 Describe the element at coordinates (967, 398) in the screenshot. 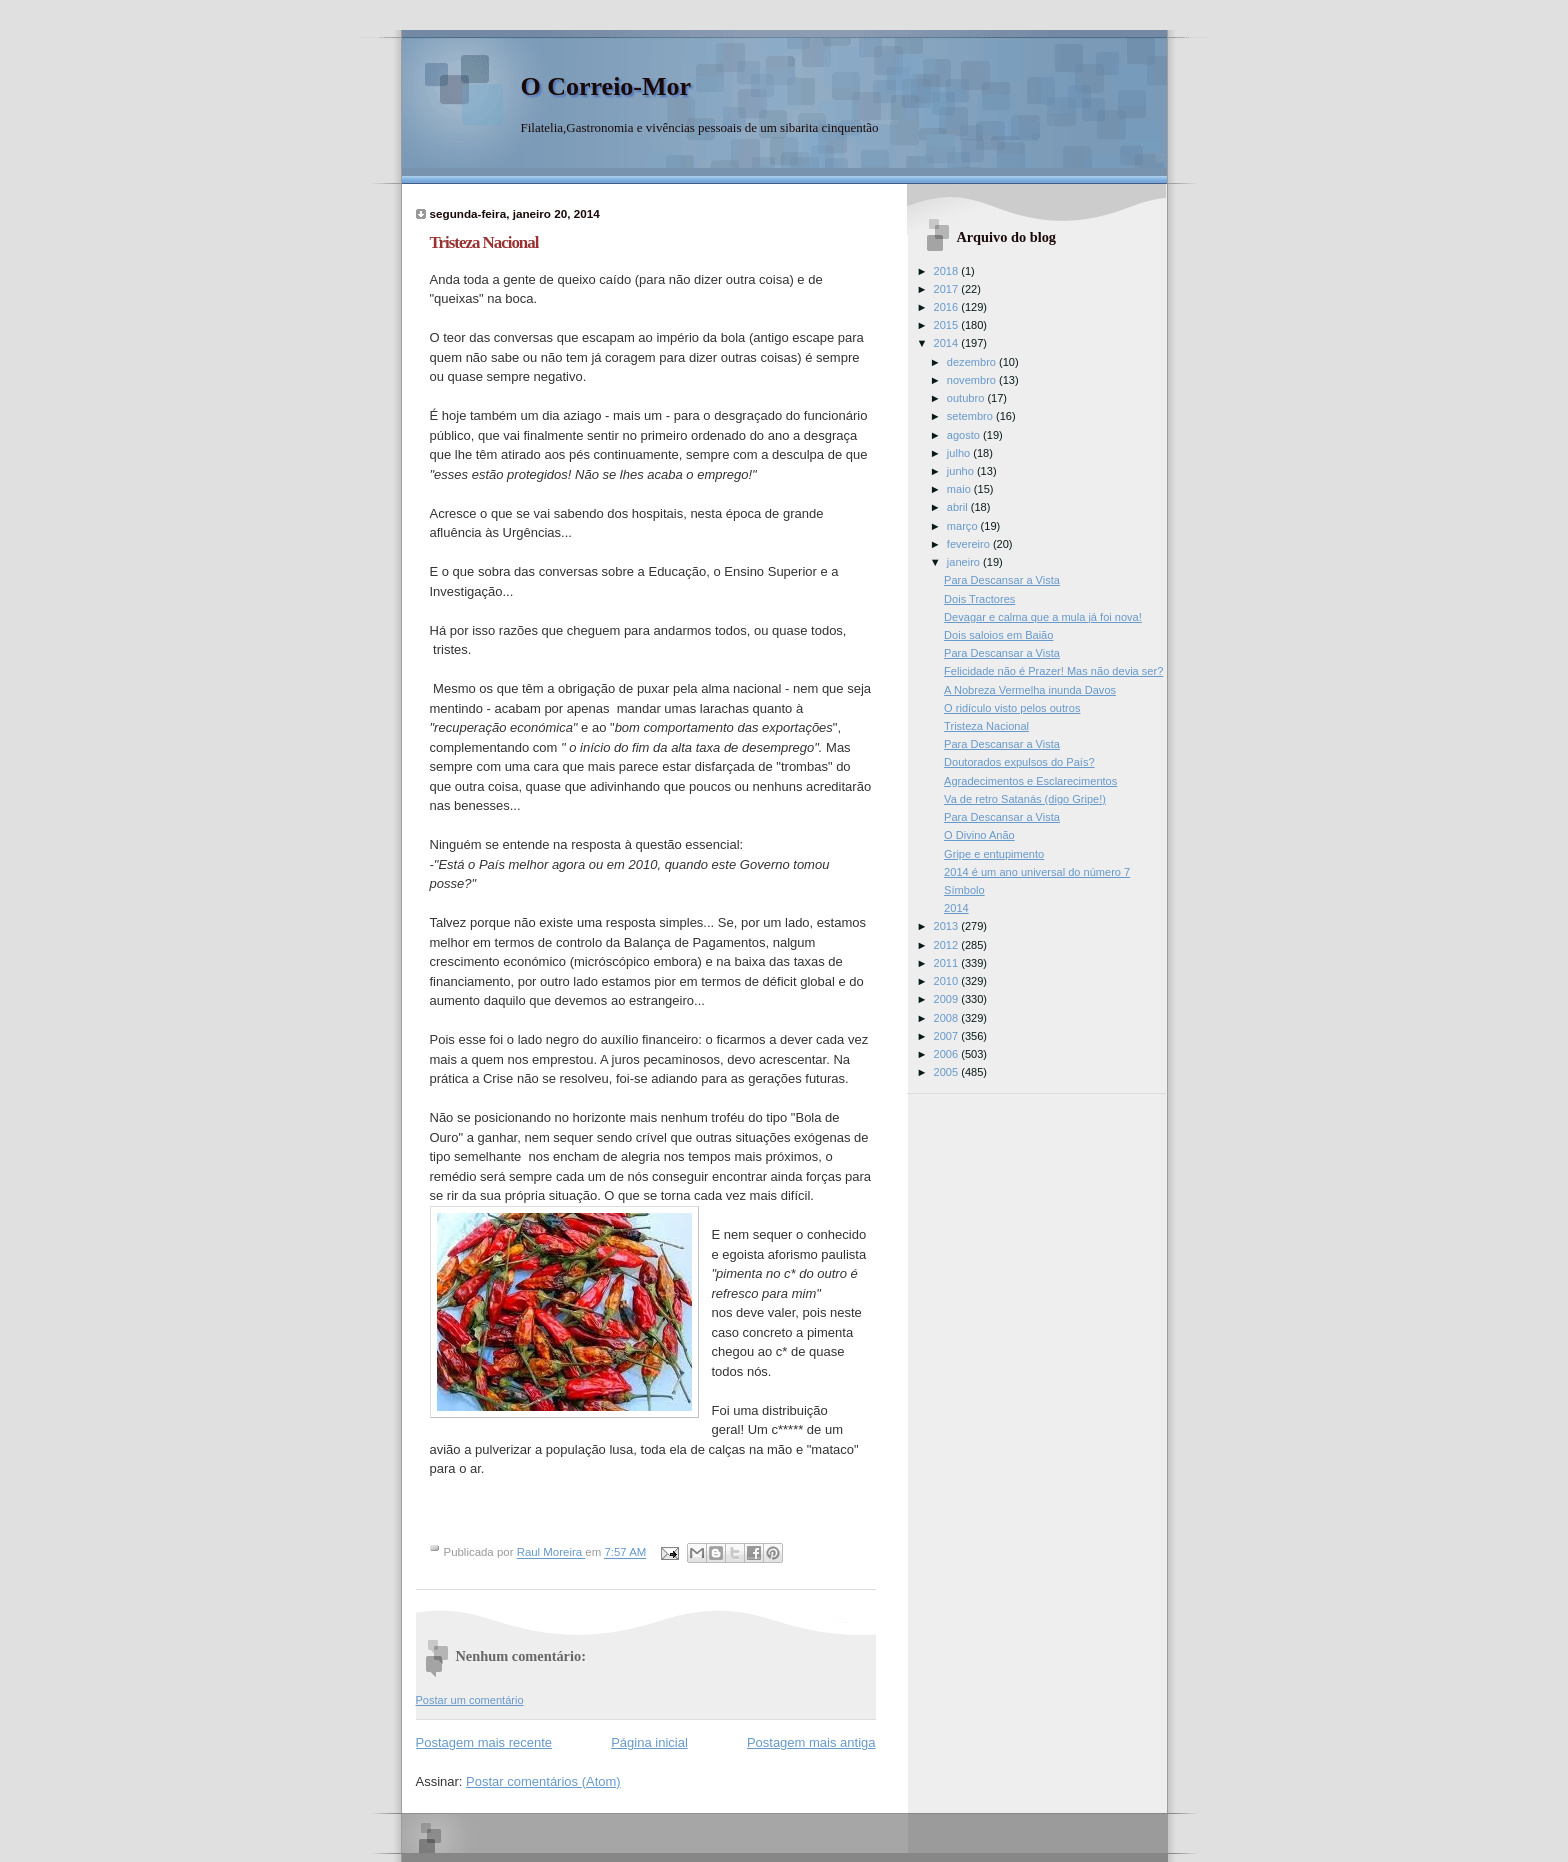

I see `outubro` at that location.